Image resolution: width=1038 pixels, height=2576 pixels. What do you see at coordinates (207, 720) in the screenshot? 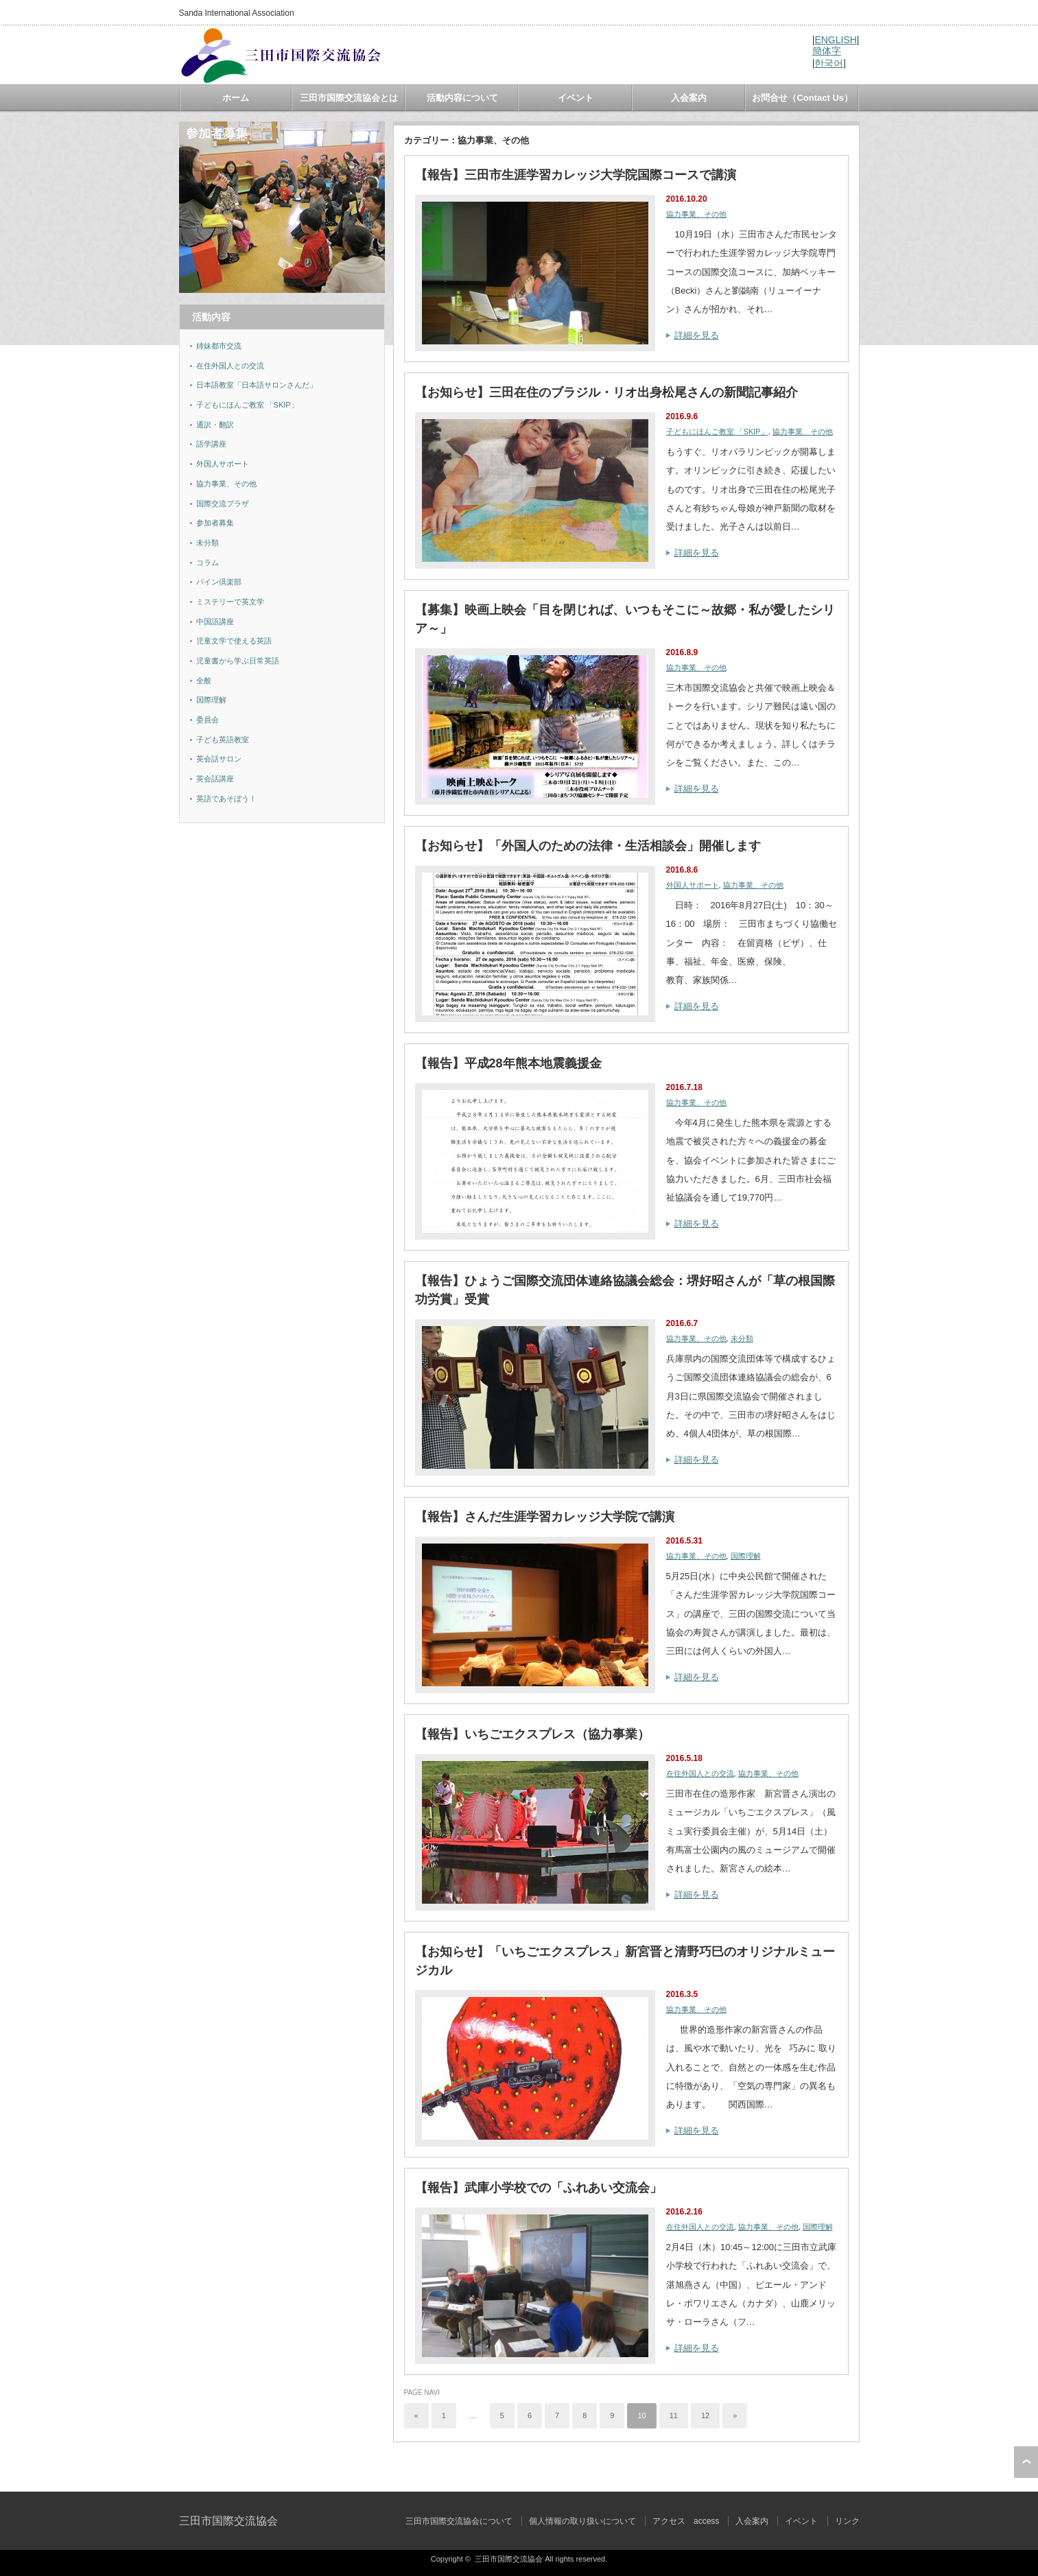
I see `委員会` at bounding box center [207, 720].